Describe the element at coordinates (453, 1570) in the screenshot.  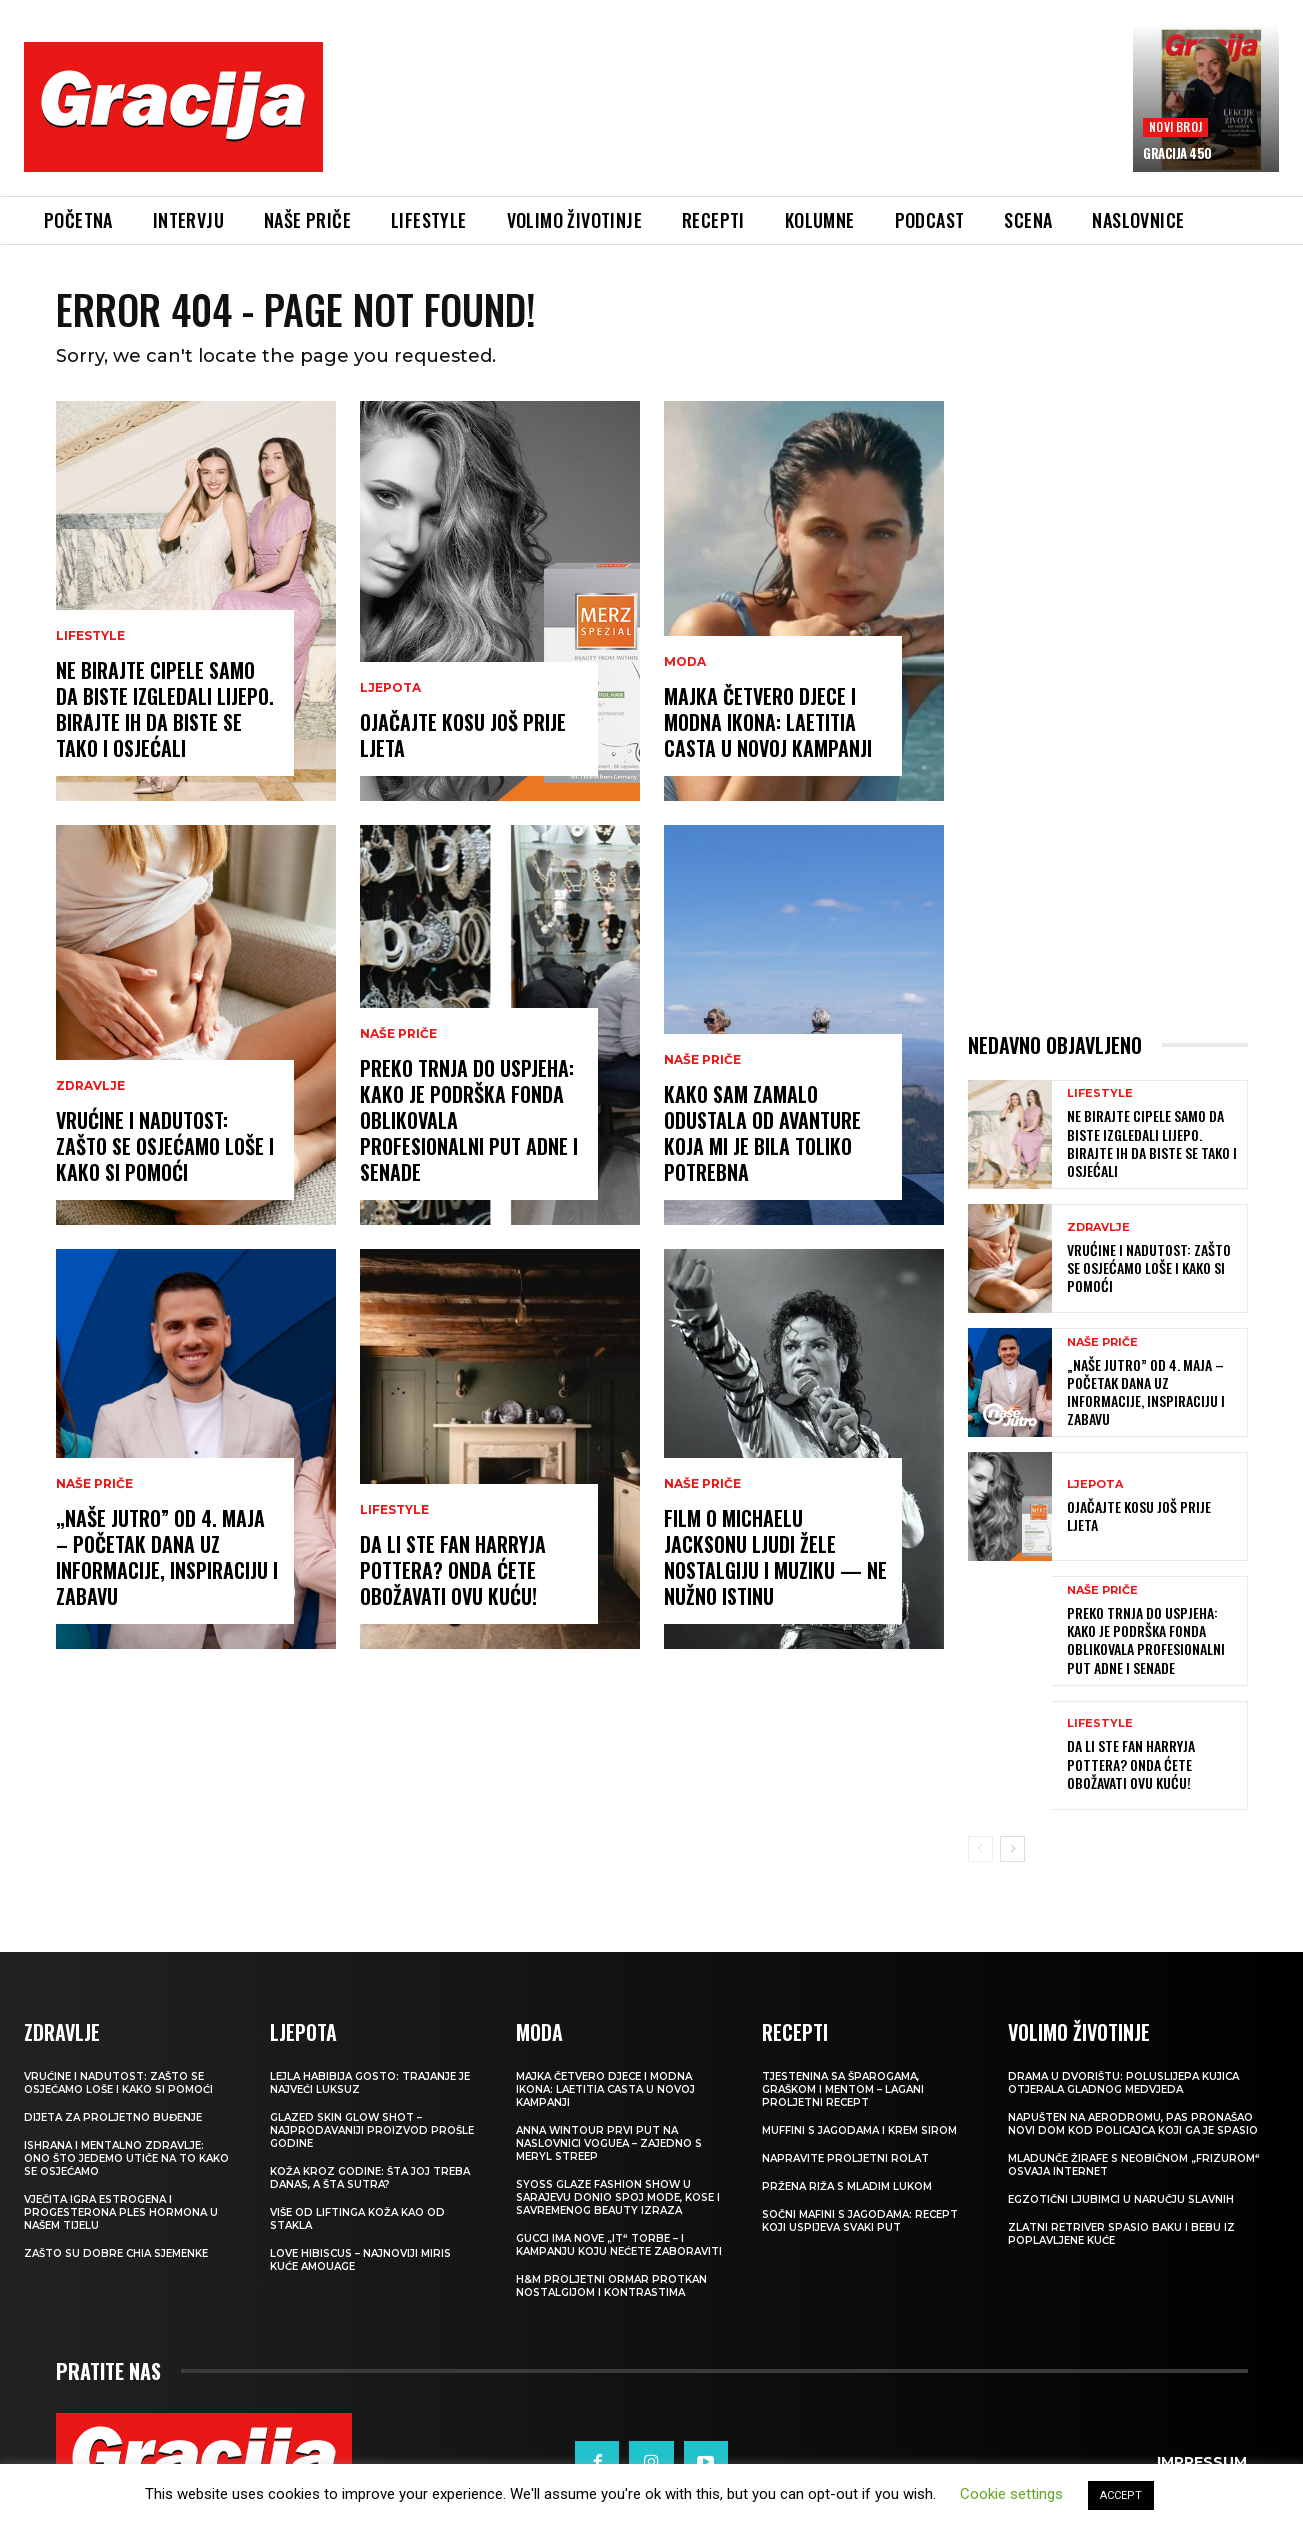
I see `Da li ste fan Harryja Pottera? Onda ćete obožavati ovu kuću!` at that location.